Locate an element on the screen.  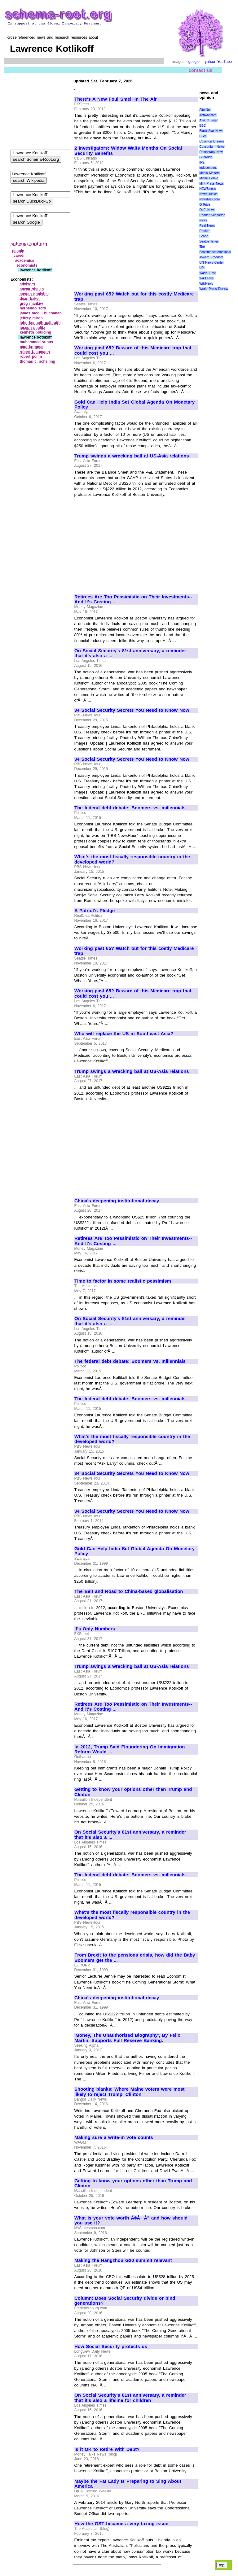
The Belt and Road to China-based globalisation is located at coordinates (128, 1591).